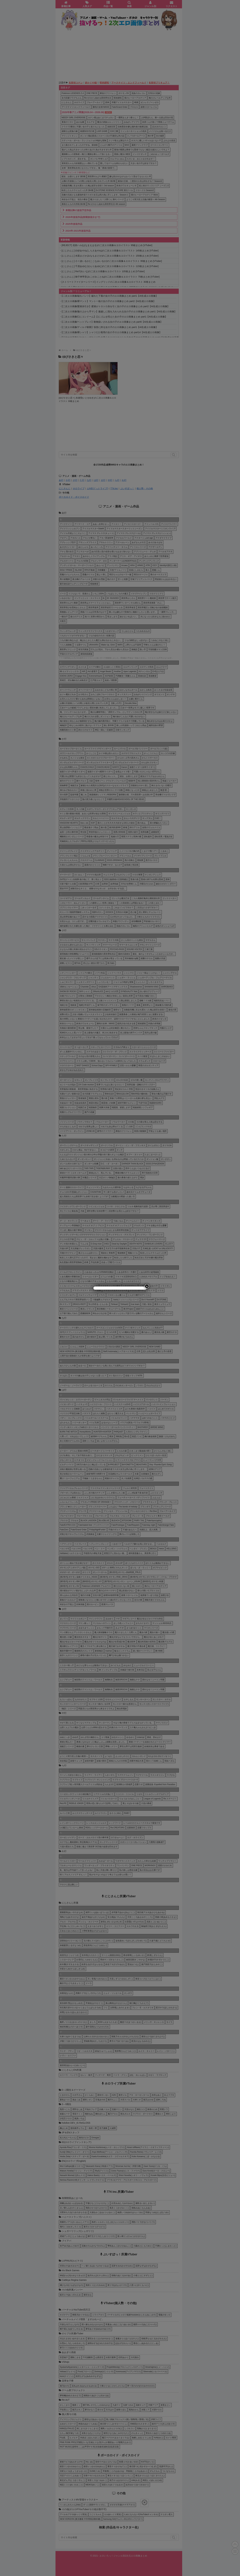  Describe the element at coordinates (147, 898) in the screenshot. I see `こちら葛飾区亀有公園前派出所` at that location.